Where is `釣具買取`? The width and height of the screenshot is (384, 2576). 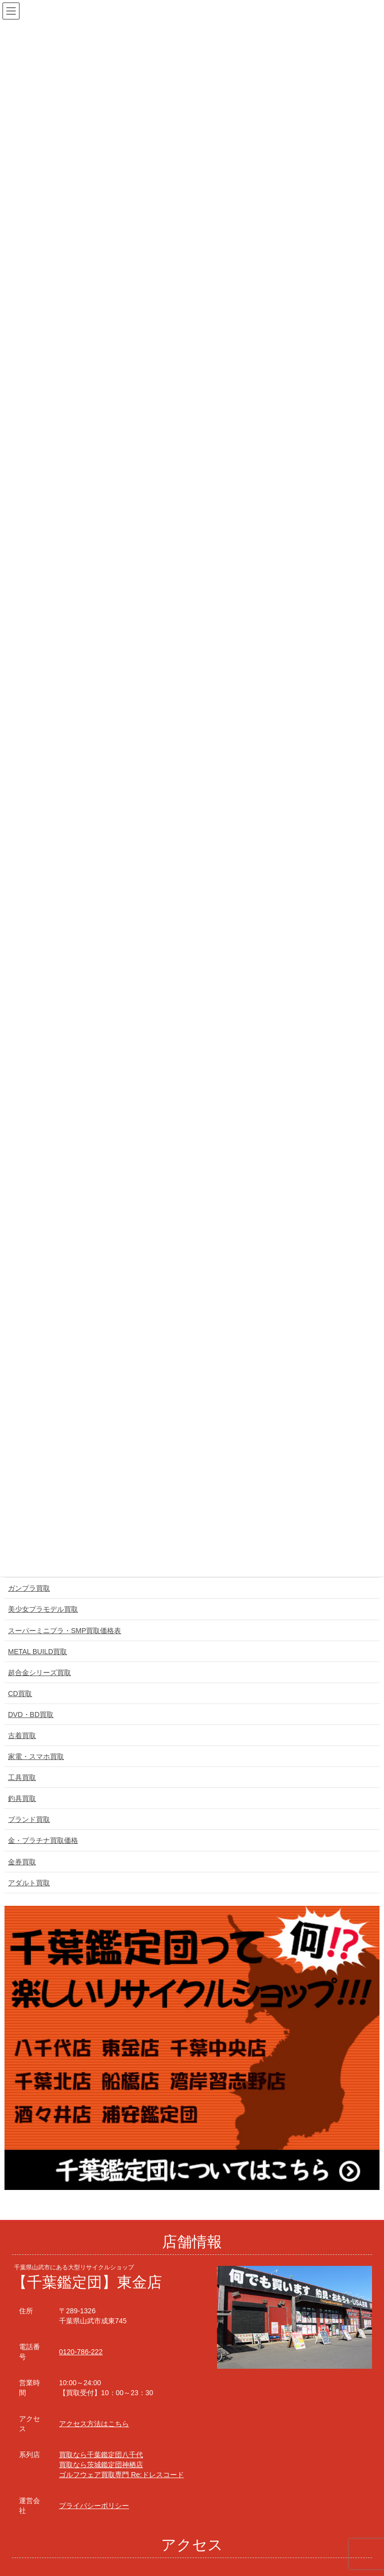
釣具買取 is located at coordinates (22, 1798).